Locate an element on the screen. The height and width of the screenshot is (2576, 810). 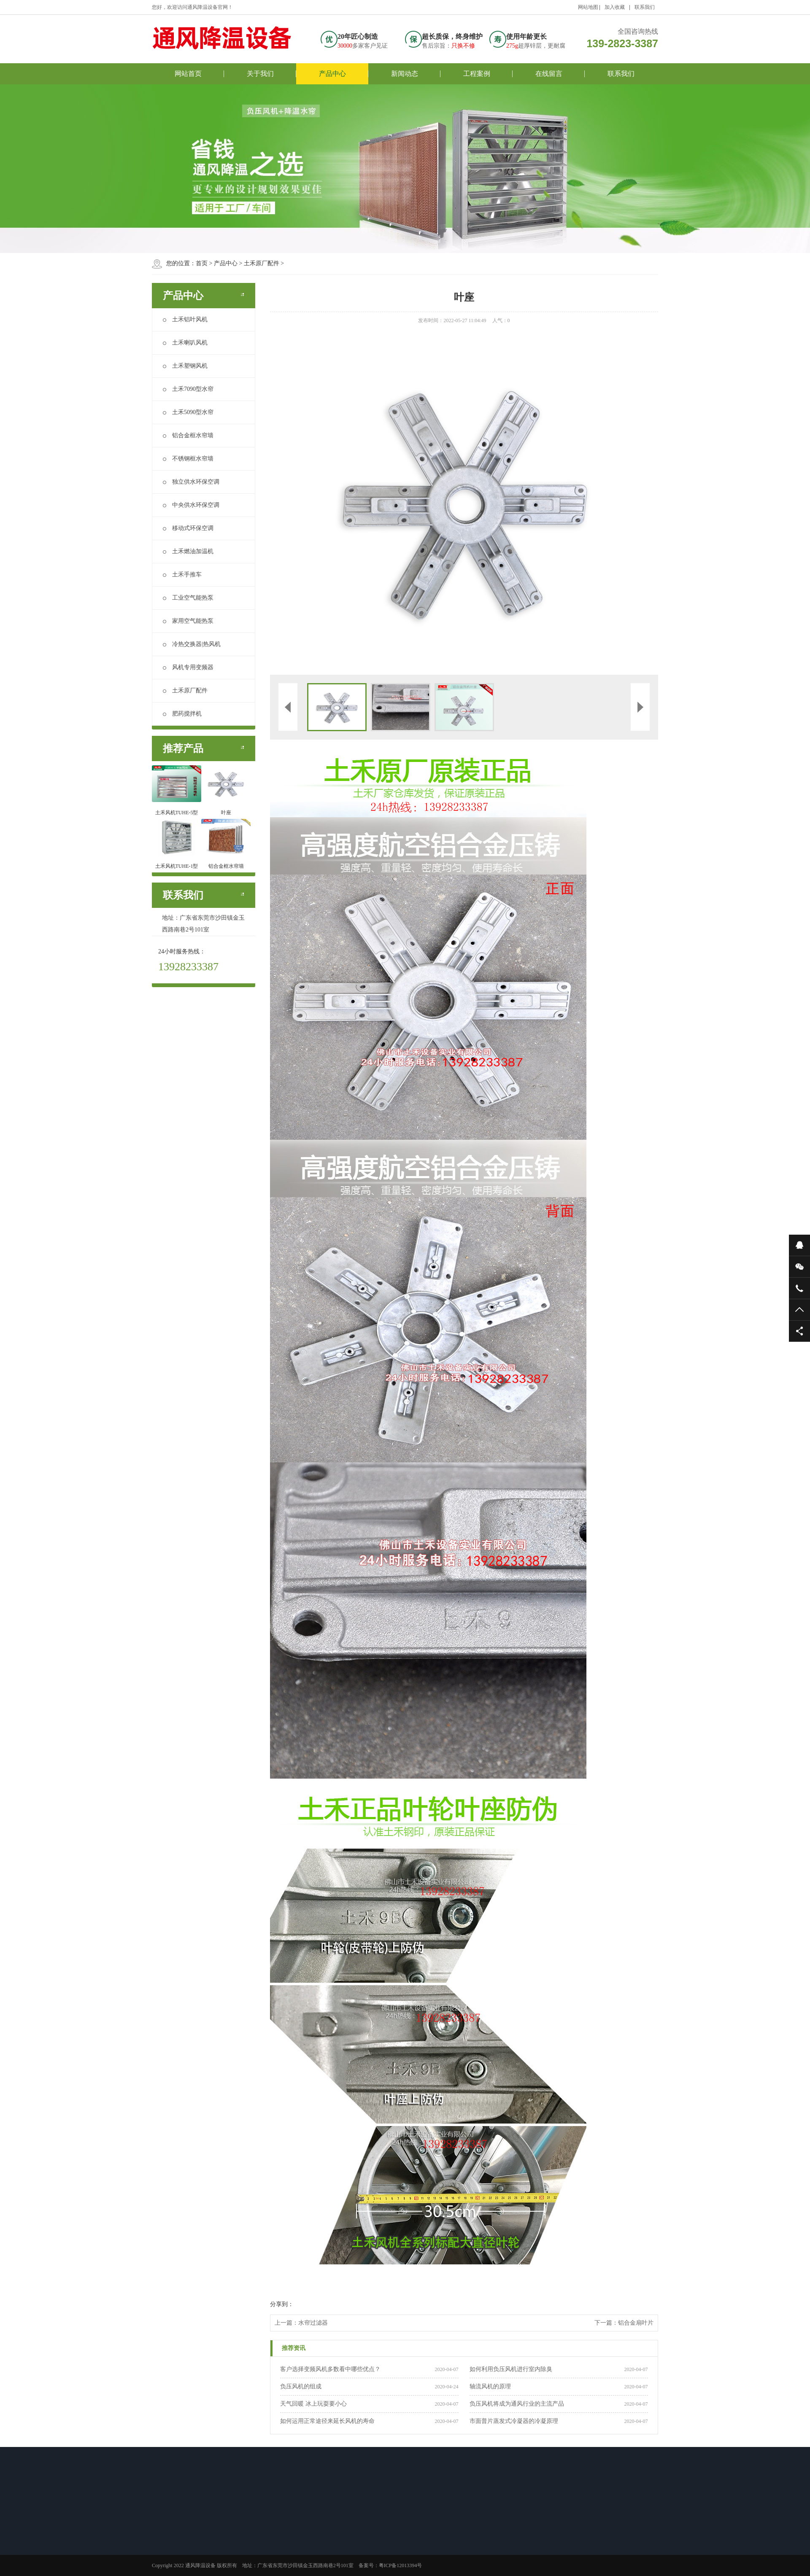
客户选择变频风机多数看中哪些优点？ is located at coordinates (330, 2369).